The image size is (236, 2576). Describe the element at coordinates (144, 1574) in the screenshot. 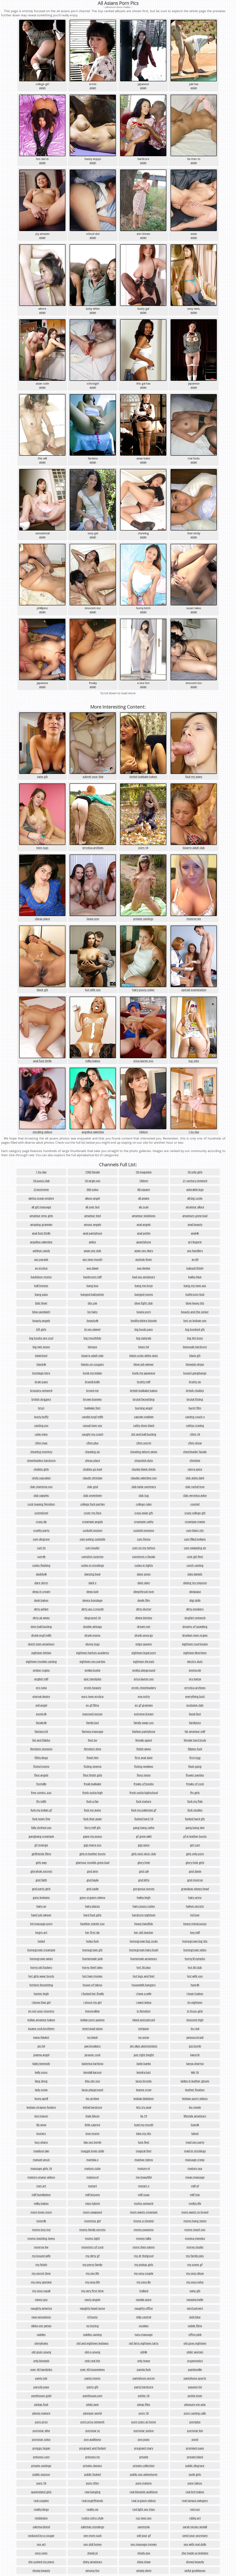

I see `dane jones` at that location.